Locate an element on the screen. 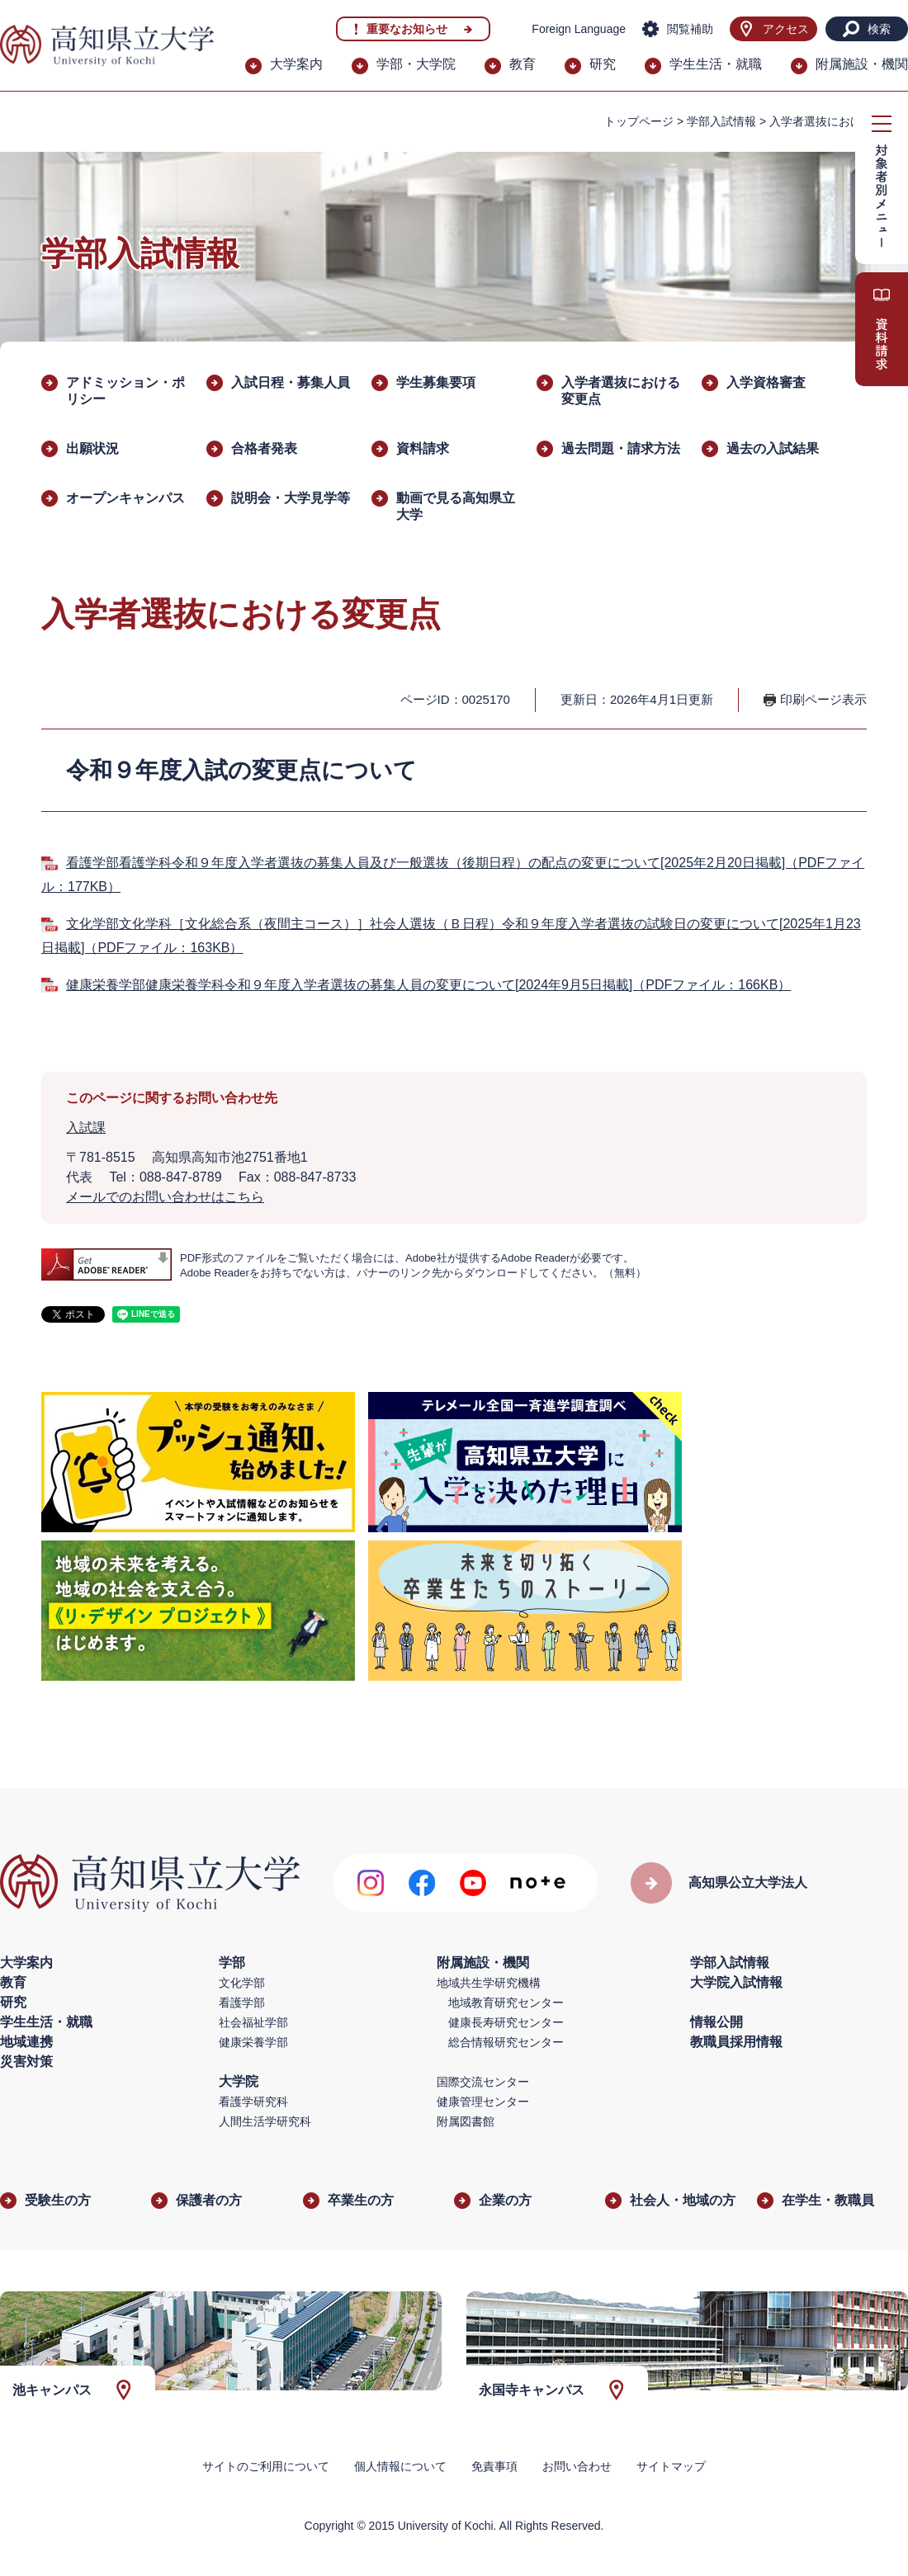  過去の入試結果 is located at coordinates (772, 448).